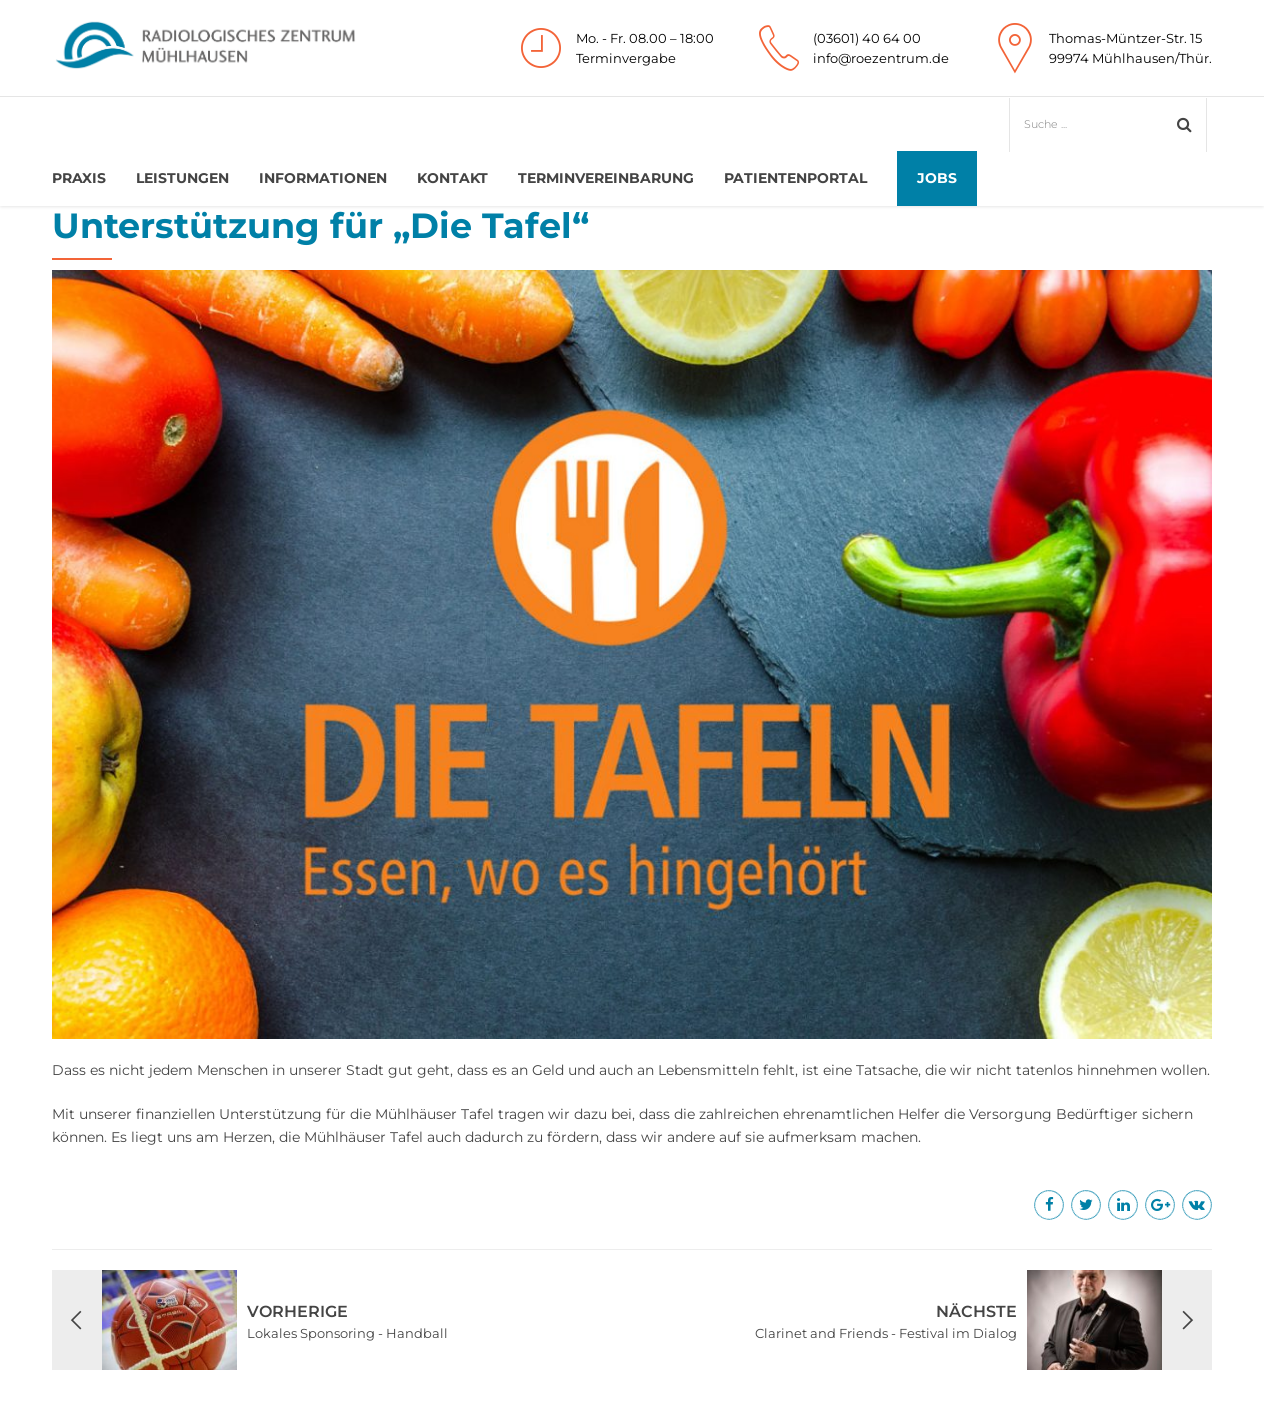 The image size is (1264, 1423). What do you see at coordinates (182, 178) in the screenshot?
I see `Leistungen` at bounding box center [182, 178].